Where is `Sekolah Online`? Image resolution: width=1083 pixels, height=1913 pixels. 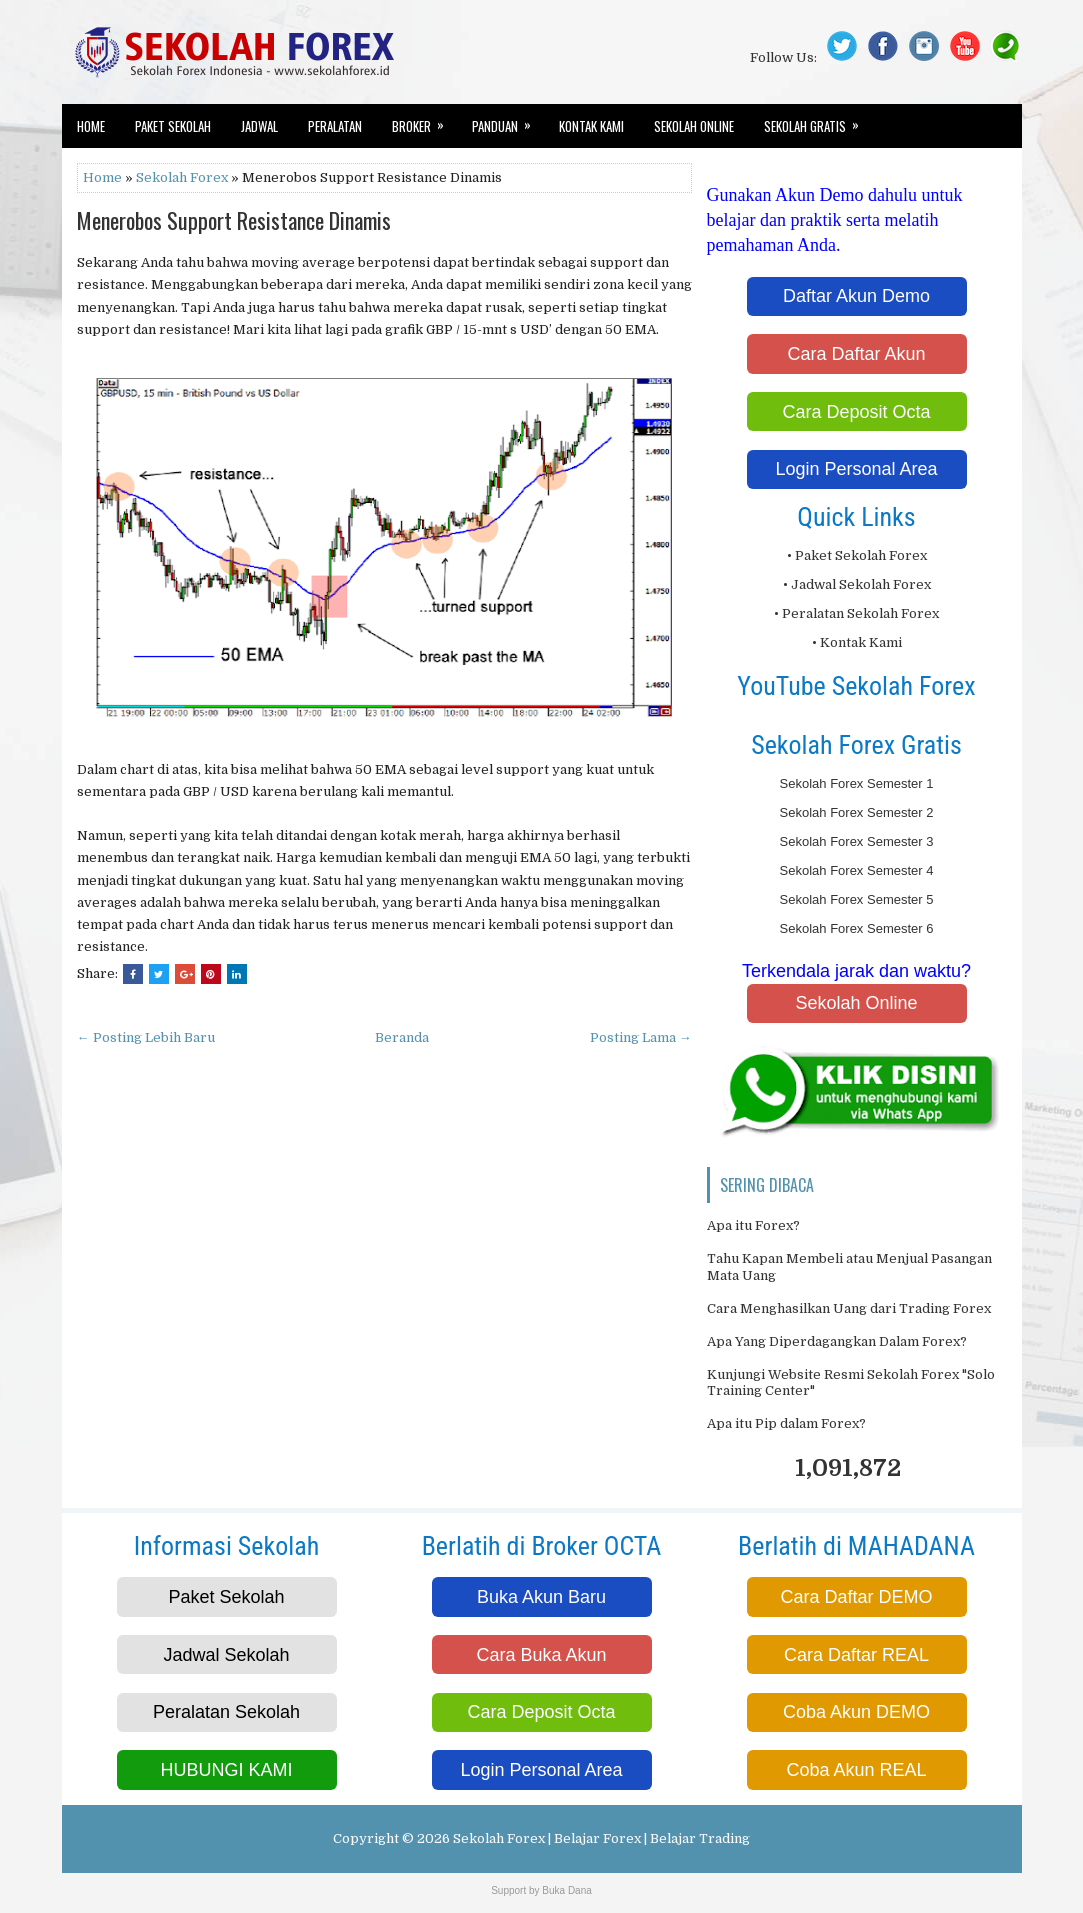
Sekolah Online is located at coordinates (694, 126).